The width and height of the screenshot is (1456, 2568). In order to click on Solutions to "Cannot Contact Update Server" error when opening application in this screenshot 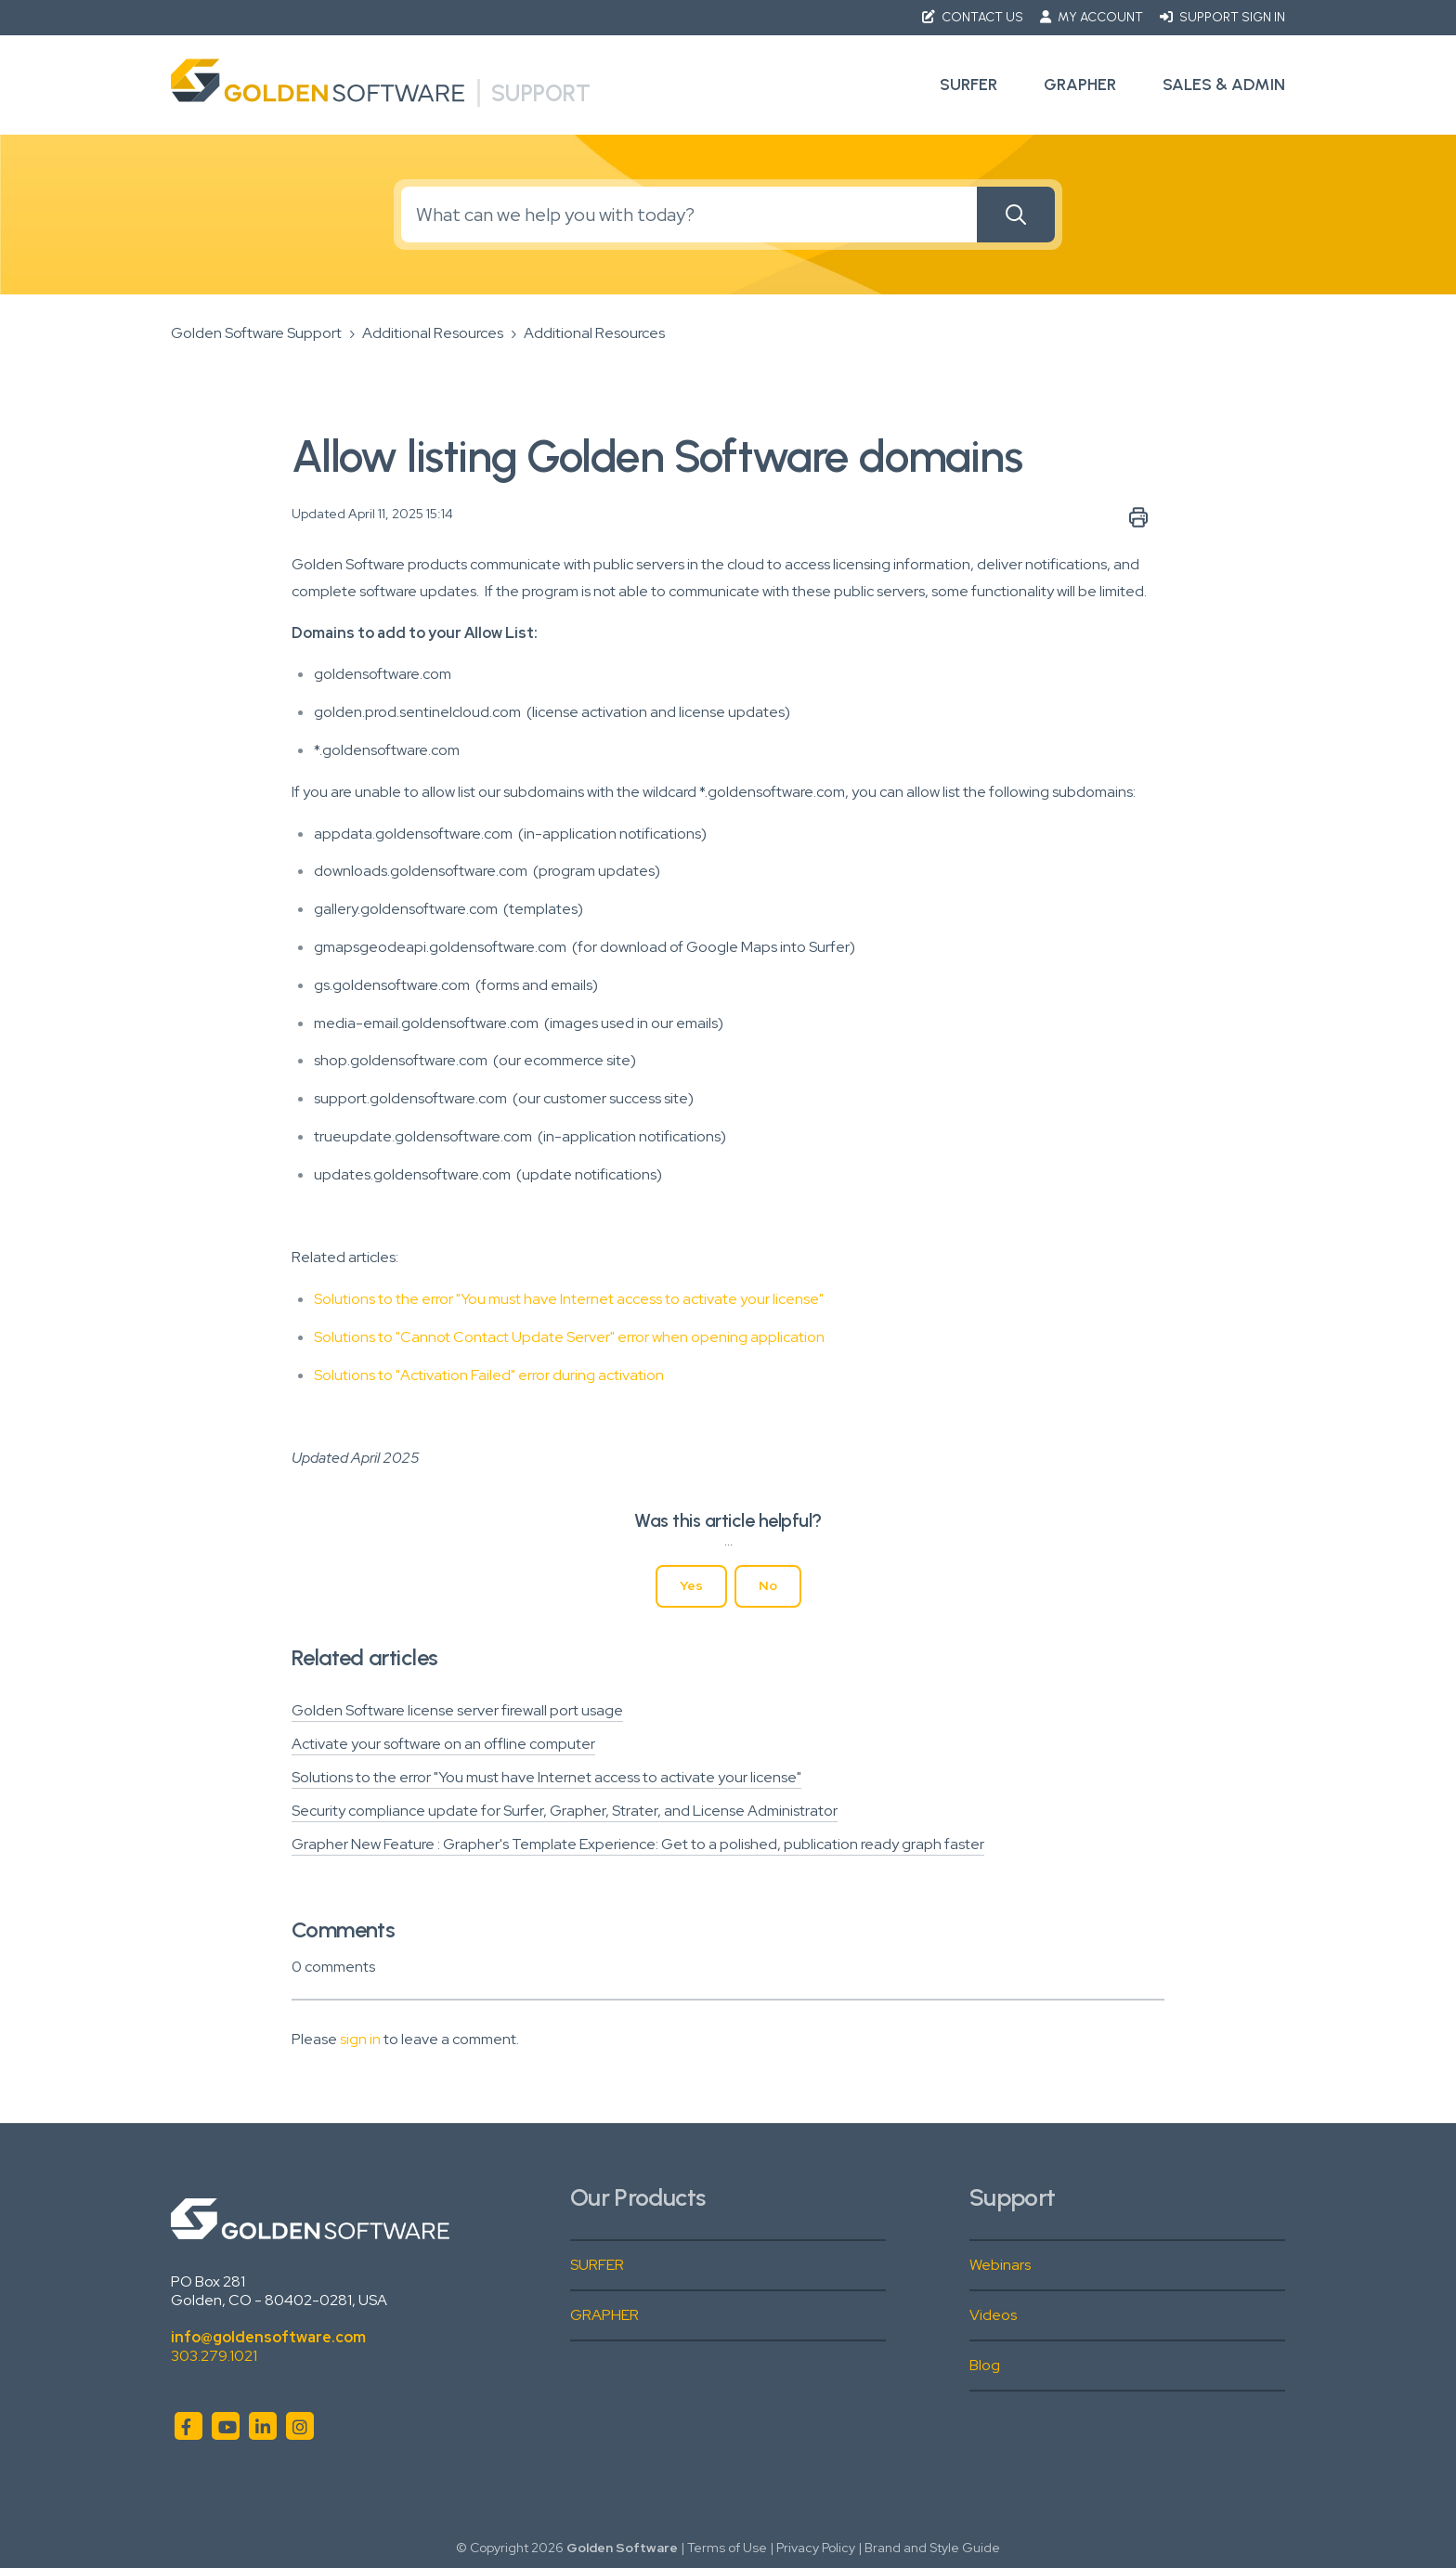, I will do `click(569, 1337)`.